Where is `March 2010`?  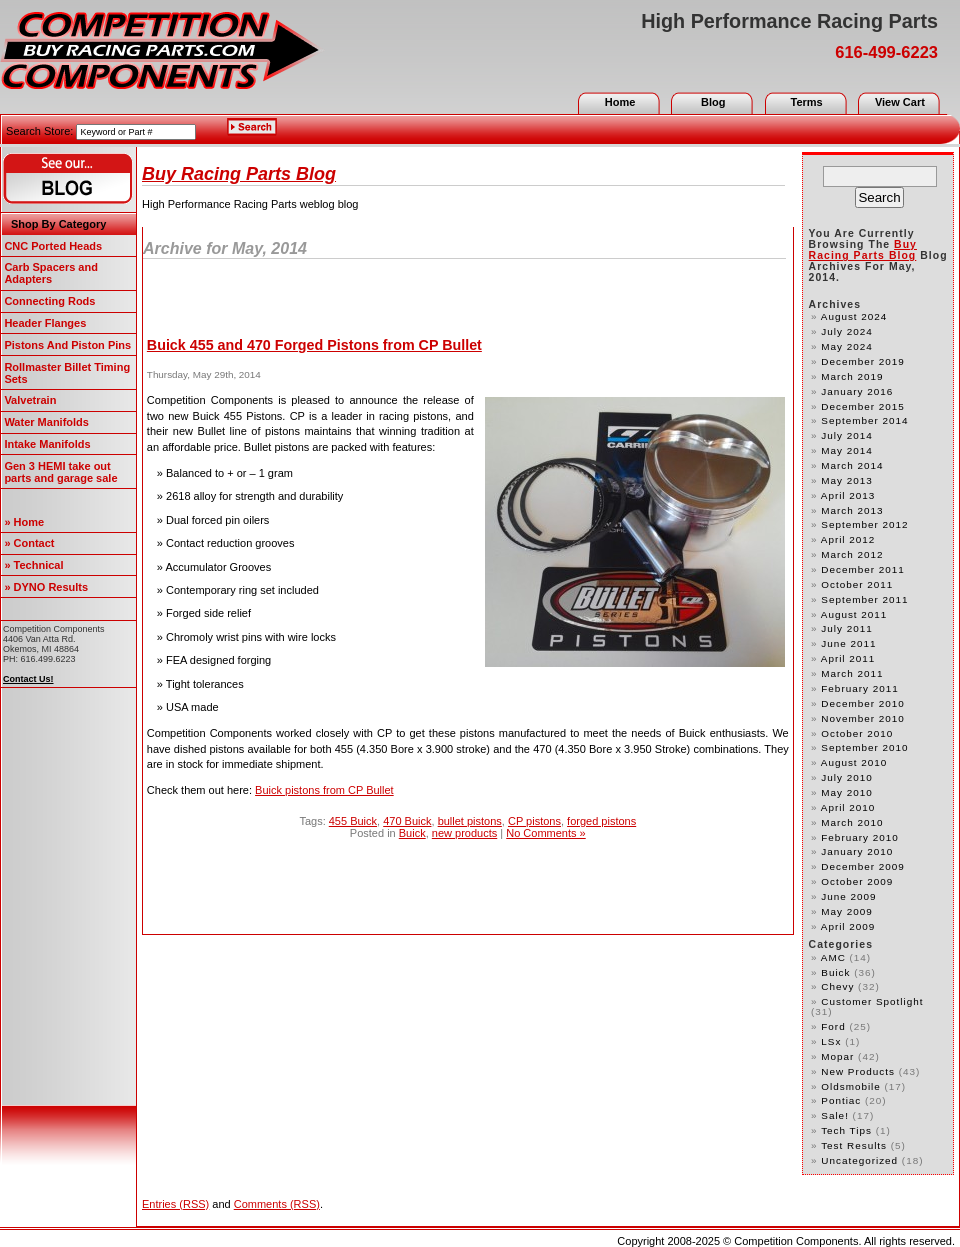 March 2010 is located at coordinates (852, 822).